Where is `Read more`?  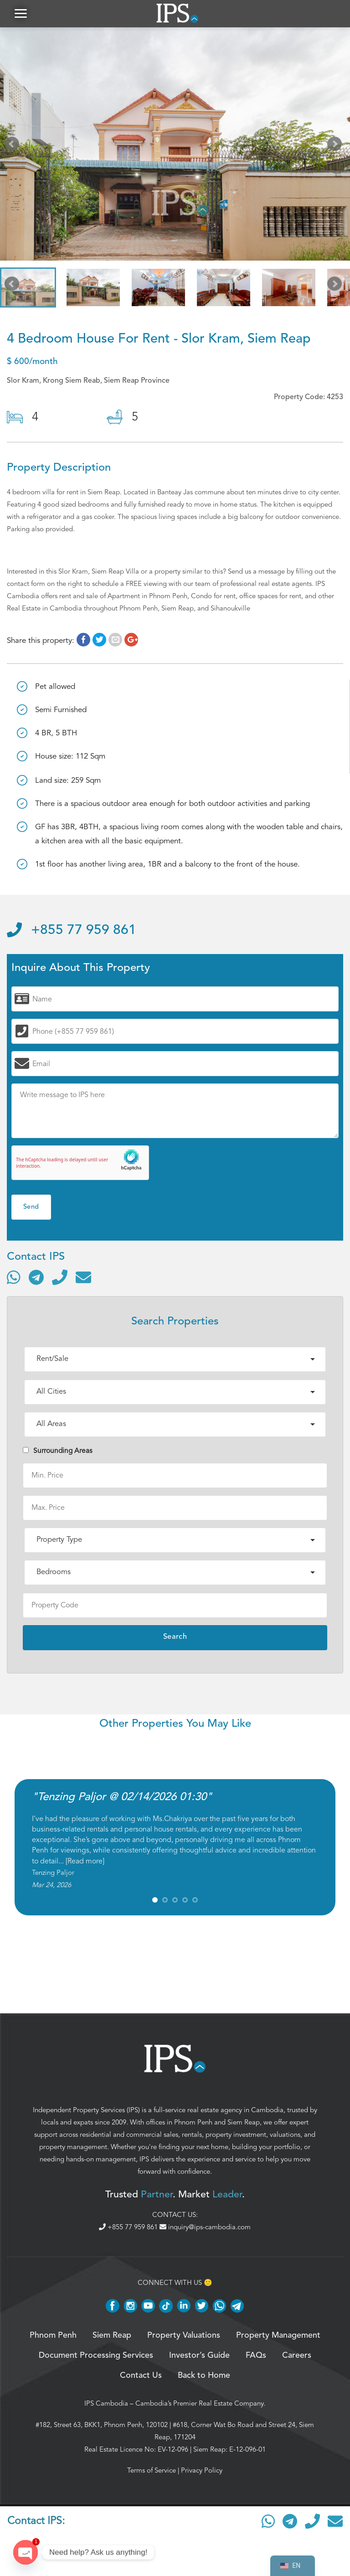
Read more is located at coordinates (85, 1861).